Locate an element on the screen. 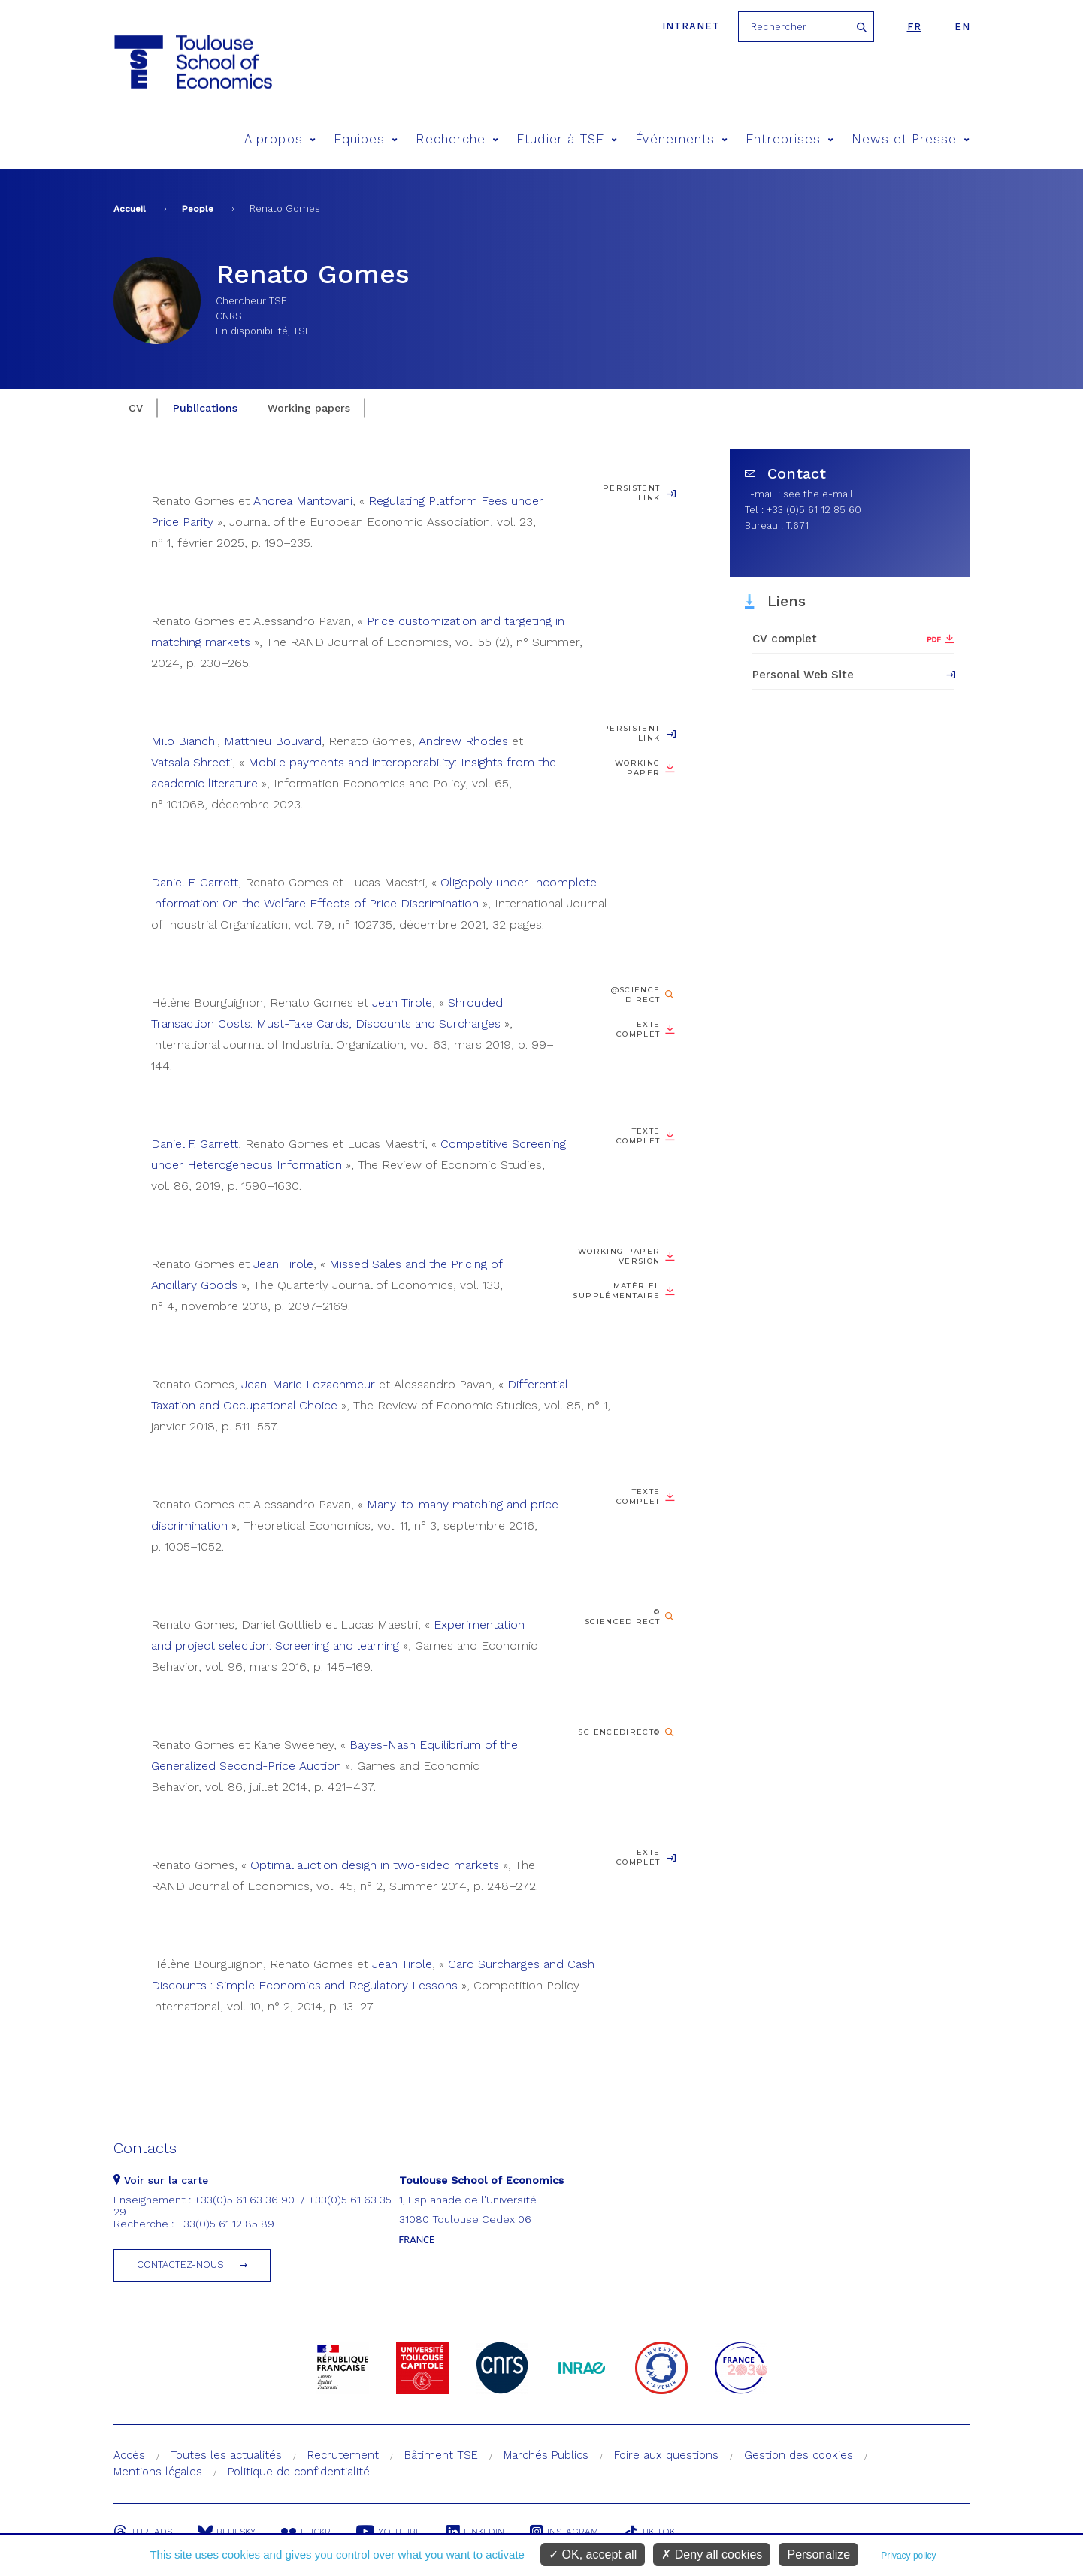  Flickr is located at coordinates (306, 2531).